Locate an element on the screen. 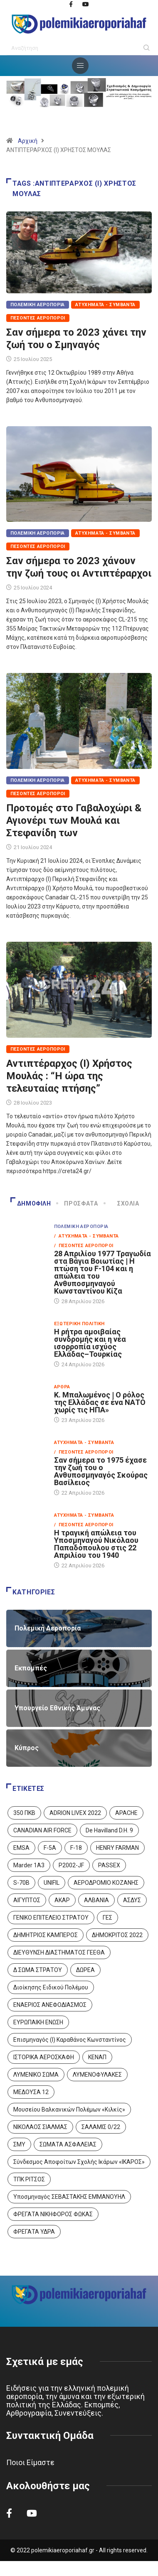 The height and width of the screenshot is (2576, 158). ΣΜΥ [ΣΜΥ (14 στοιχεία)] is located at coordinates (19, 2144).